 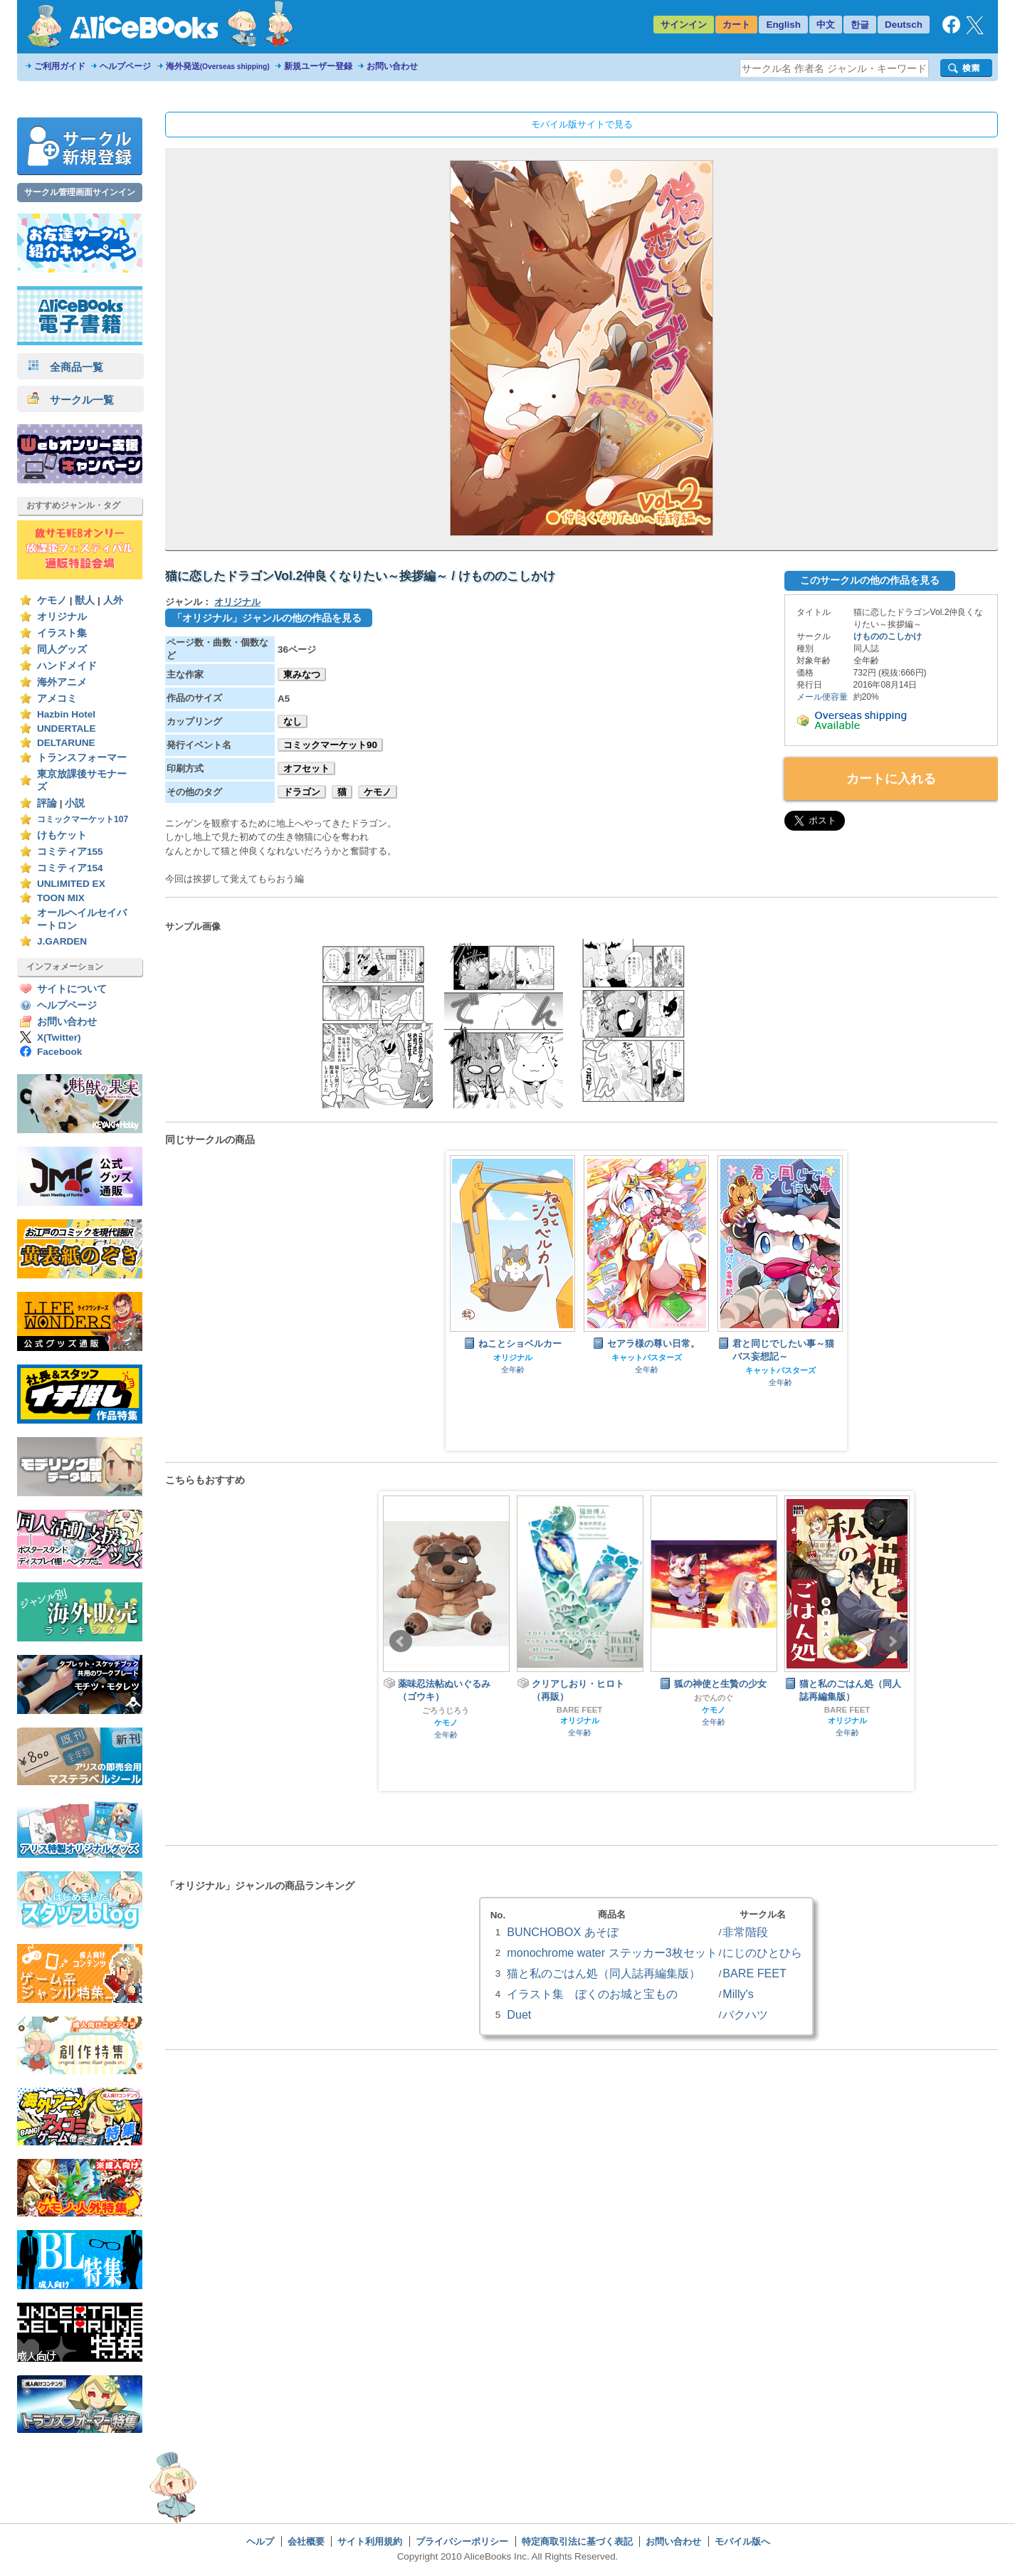 I want to click on ヘルプページ, so click(x=125, y=66).